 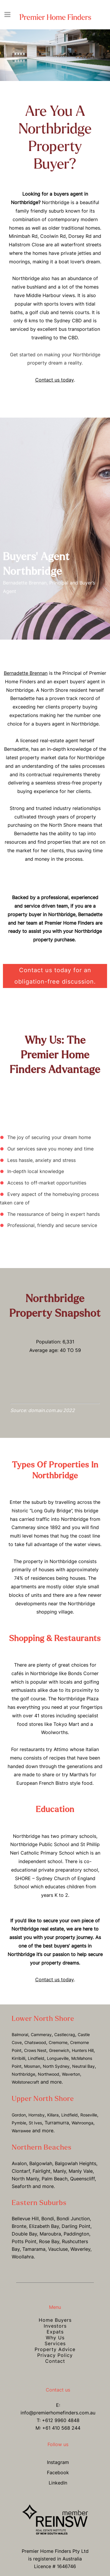 What do you see at coordinates (64, 2034) in the screenshot?
I see `Castlecrag` at bounding box center [64, 2034].